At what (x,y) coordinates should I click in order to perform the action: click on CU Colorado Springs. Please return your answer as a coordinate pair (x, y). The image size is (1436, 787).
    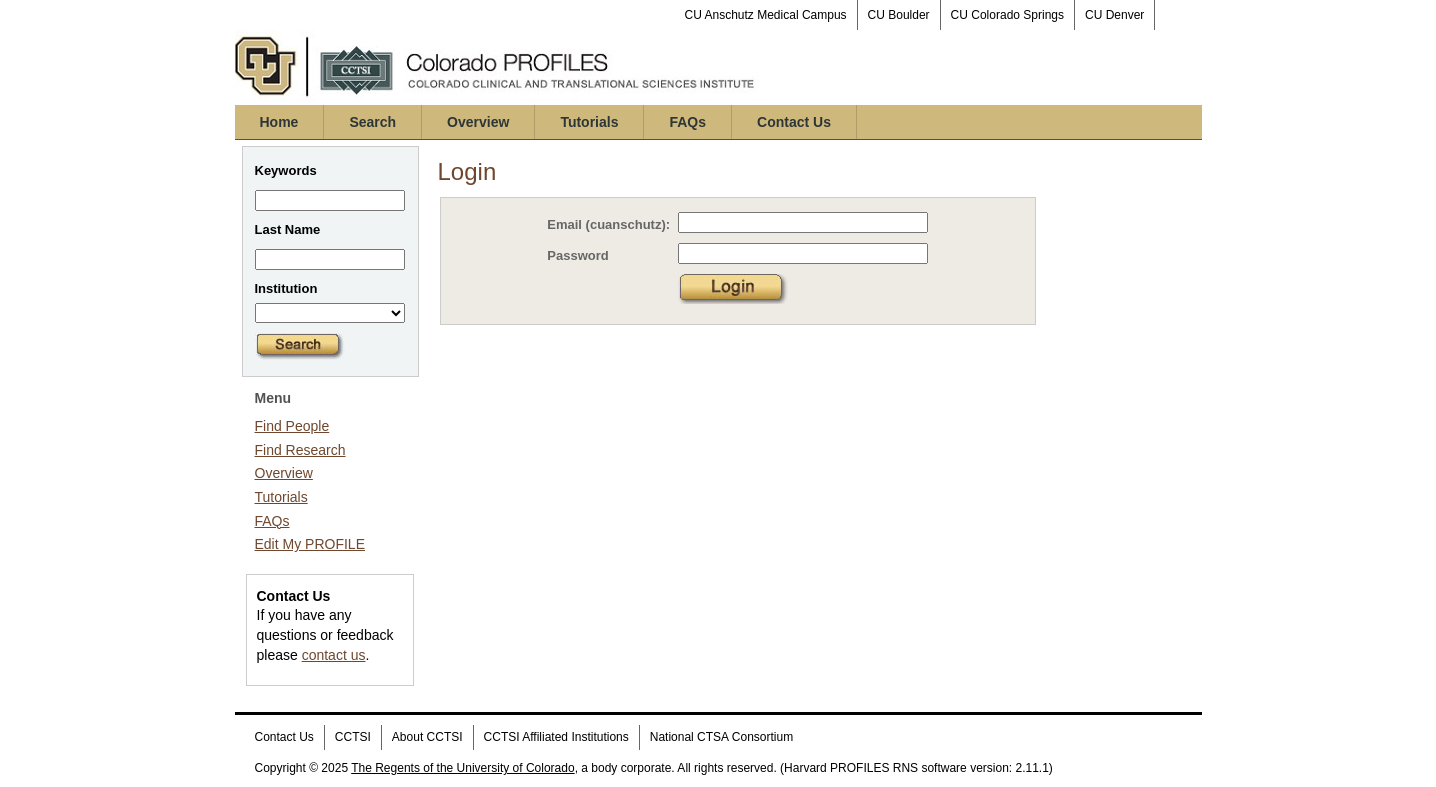
    Looking at the image, I should click on (1007, 15).